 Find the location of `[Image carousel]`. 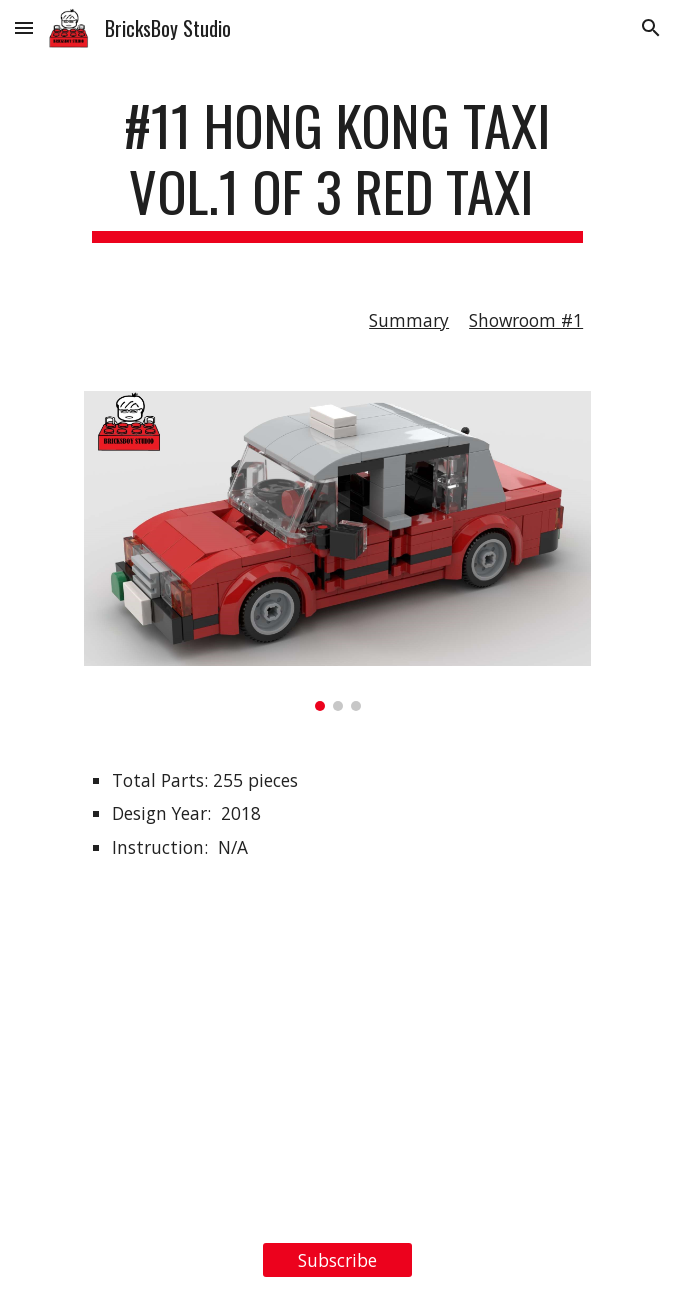

[Image carousel] is located at coordinates (337, 551).